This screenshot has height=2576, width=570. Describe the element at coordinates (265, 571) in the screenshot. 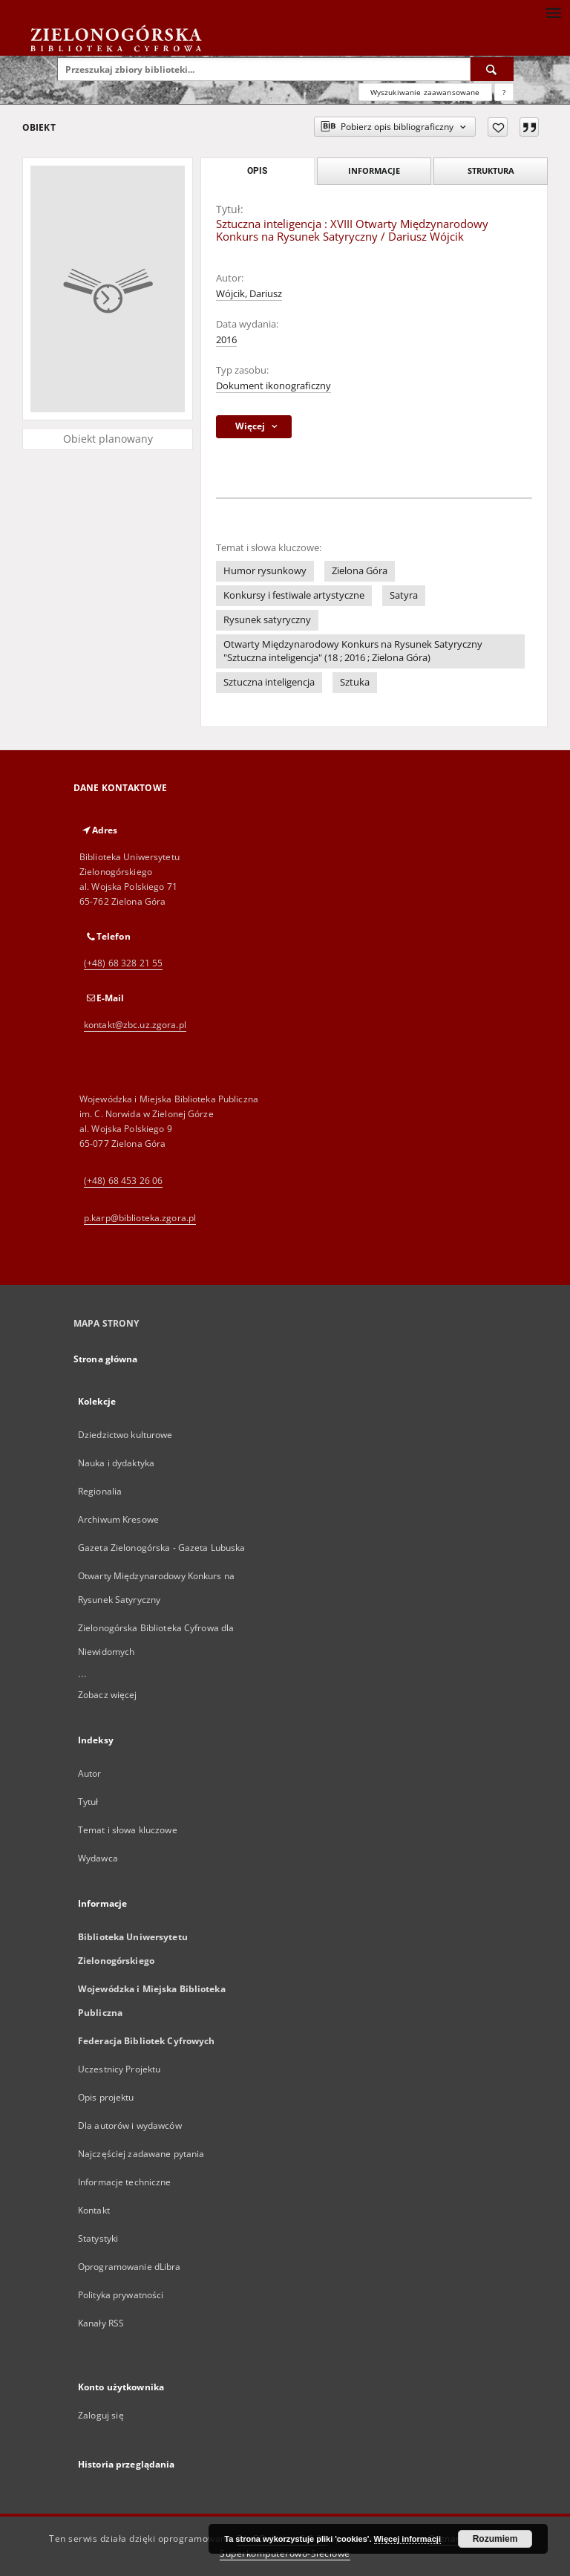

I see `Humor rysunkowy` at that location.